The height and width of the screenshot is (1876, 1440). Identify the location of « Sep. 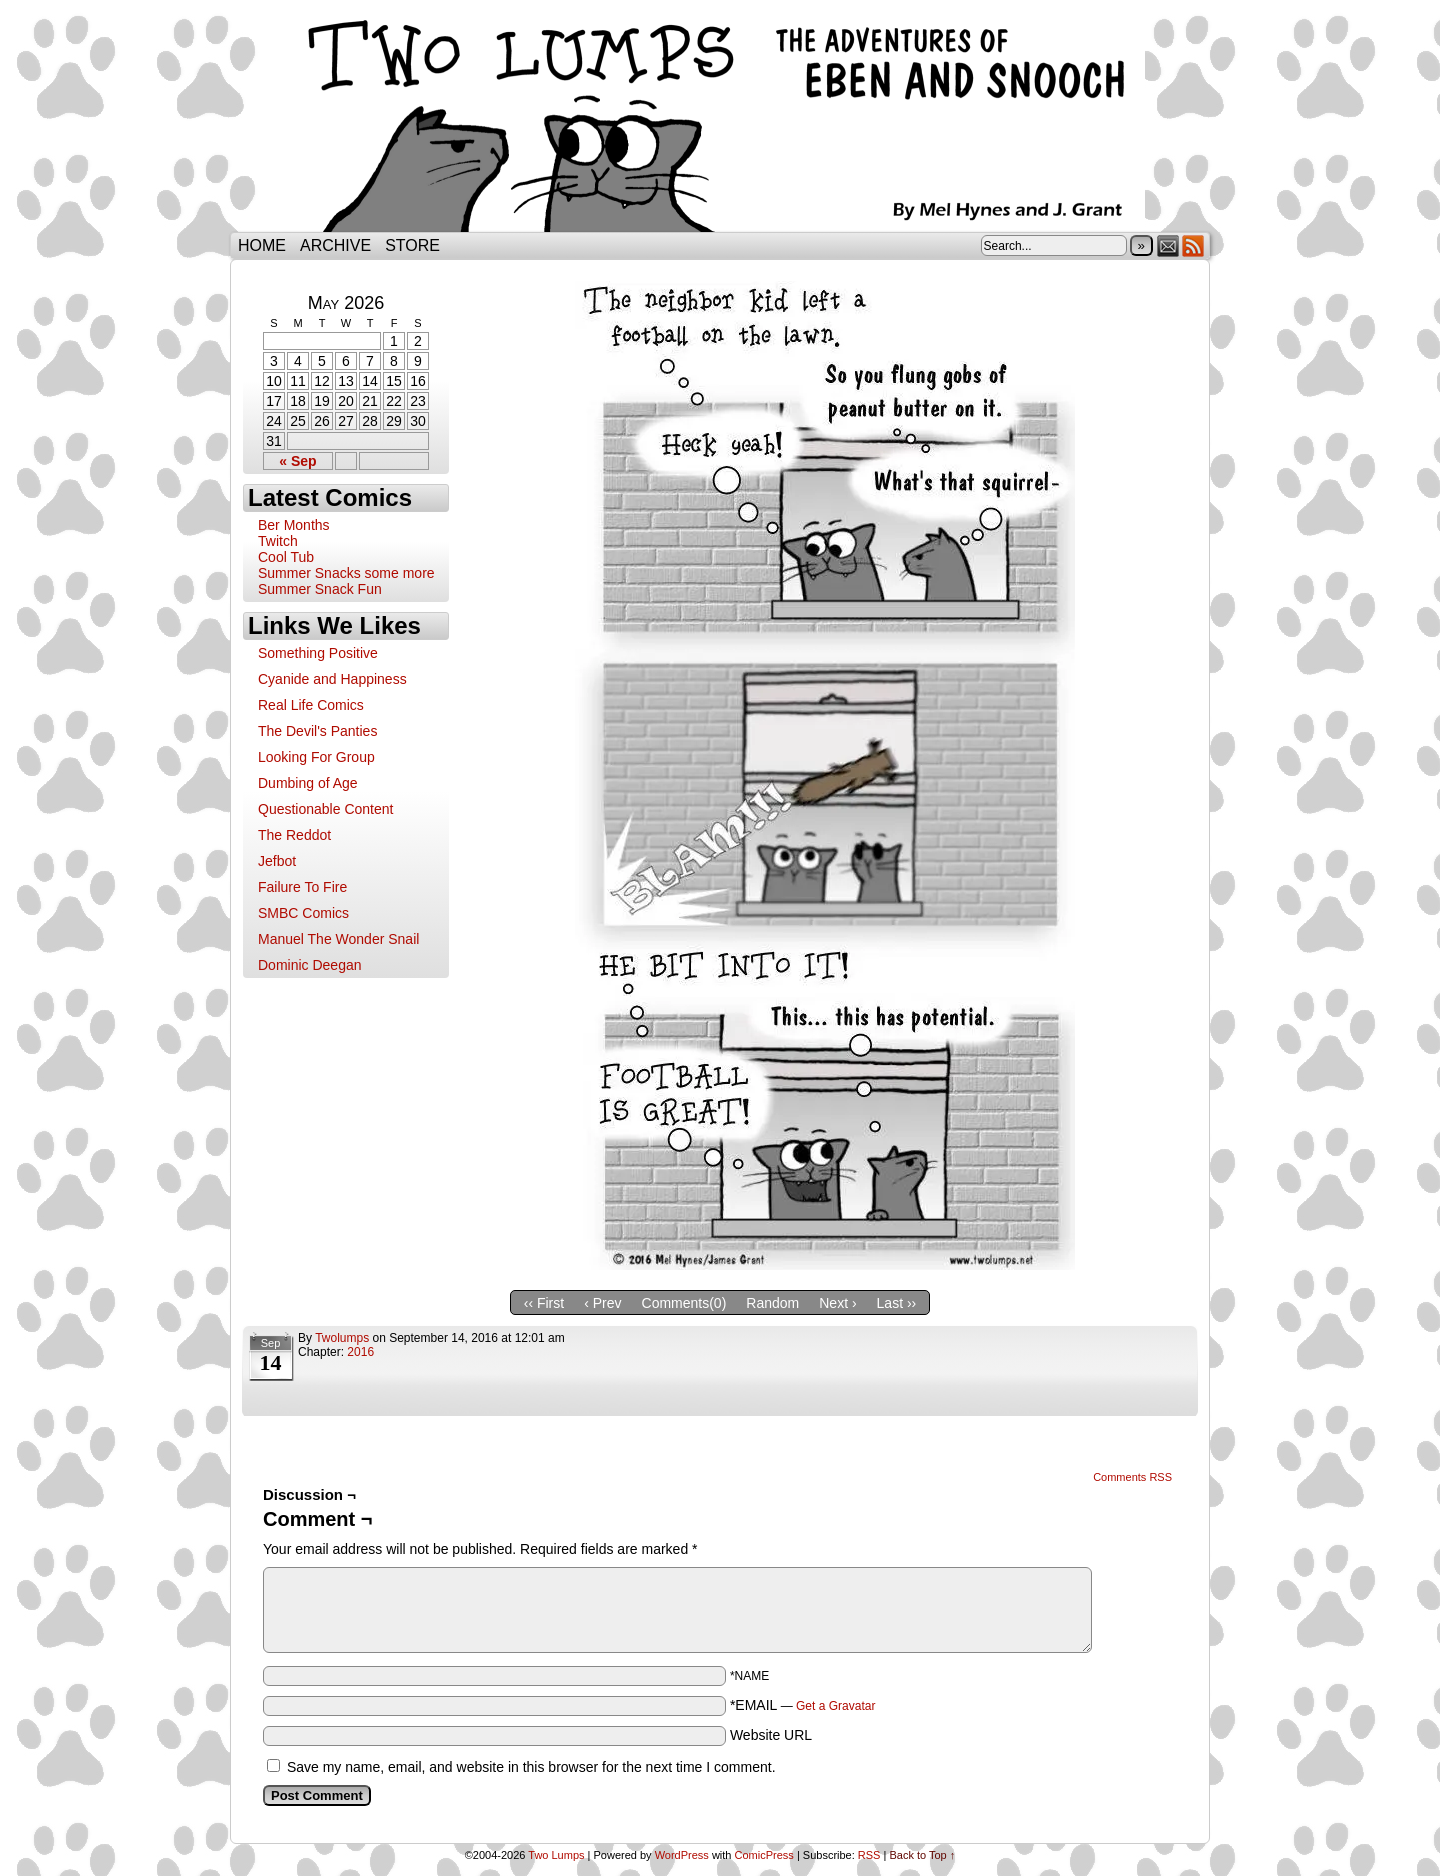
(297, 461).